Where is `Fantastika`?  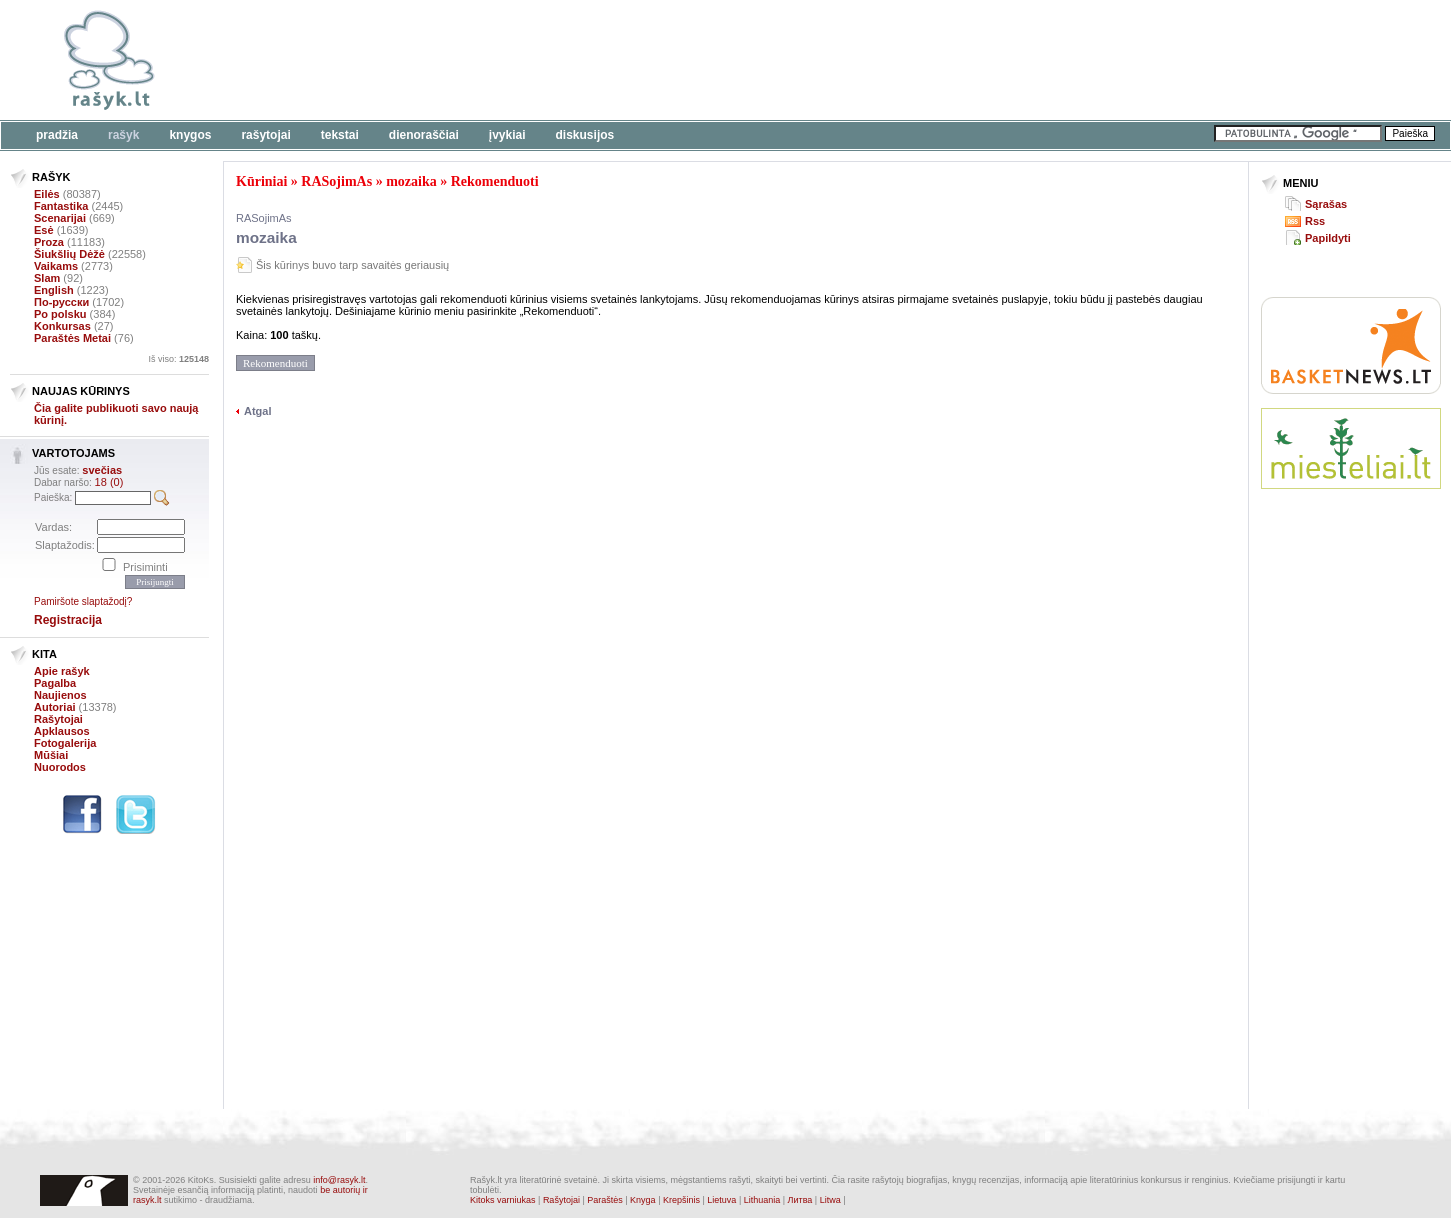
Fantastika is located at coordinates (61, 206).